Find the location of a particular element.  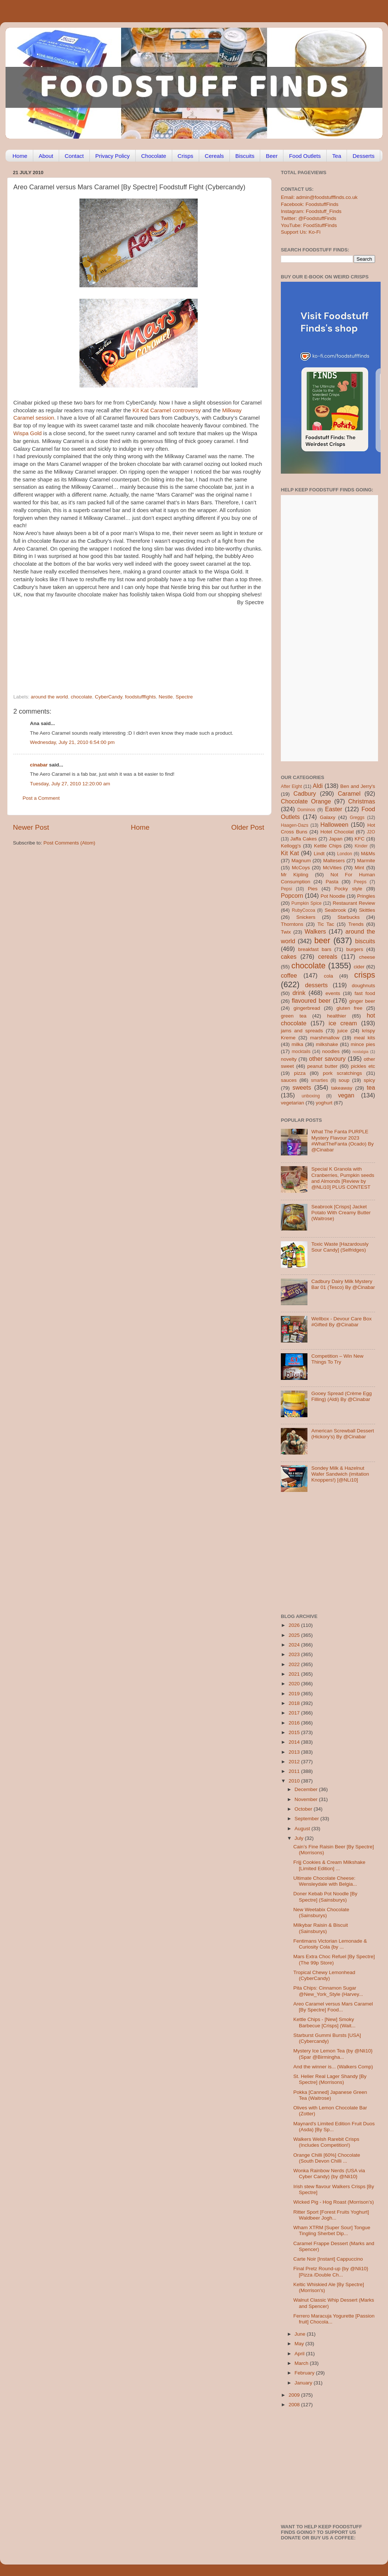

Desserts is located at coordinates (363, 156).